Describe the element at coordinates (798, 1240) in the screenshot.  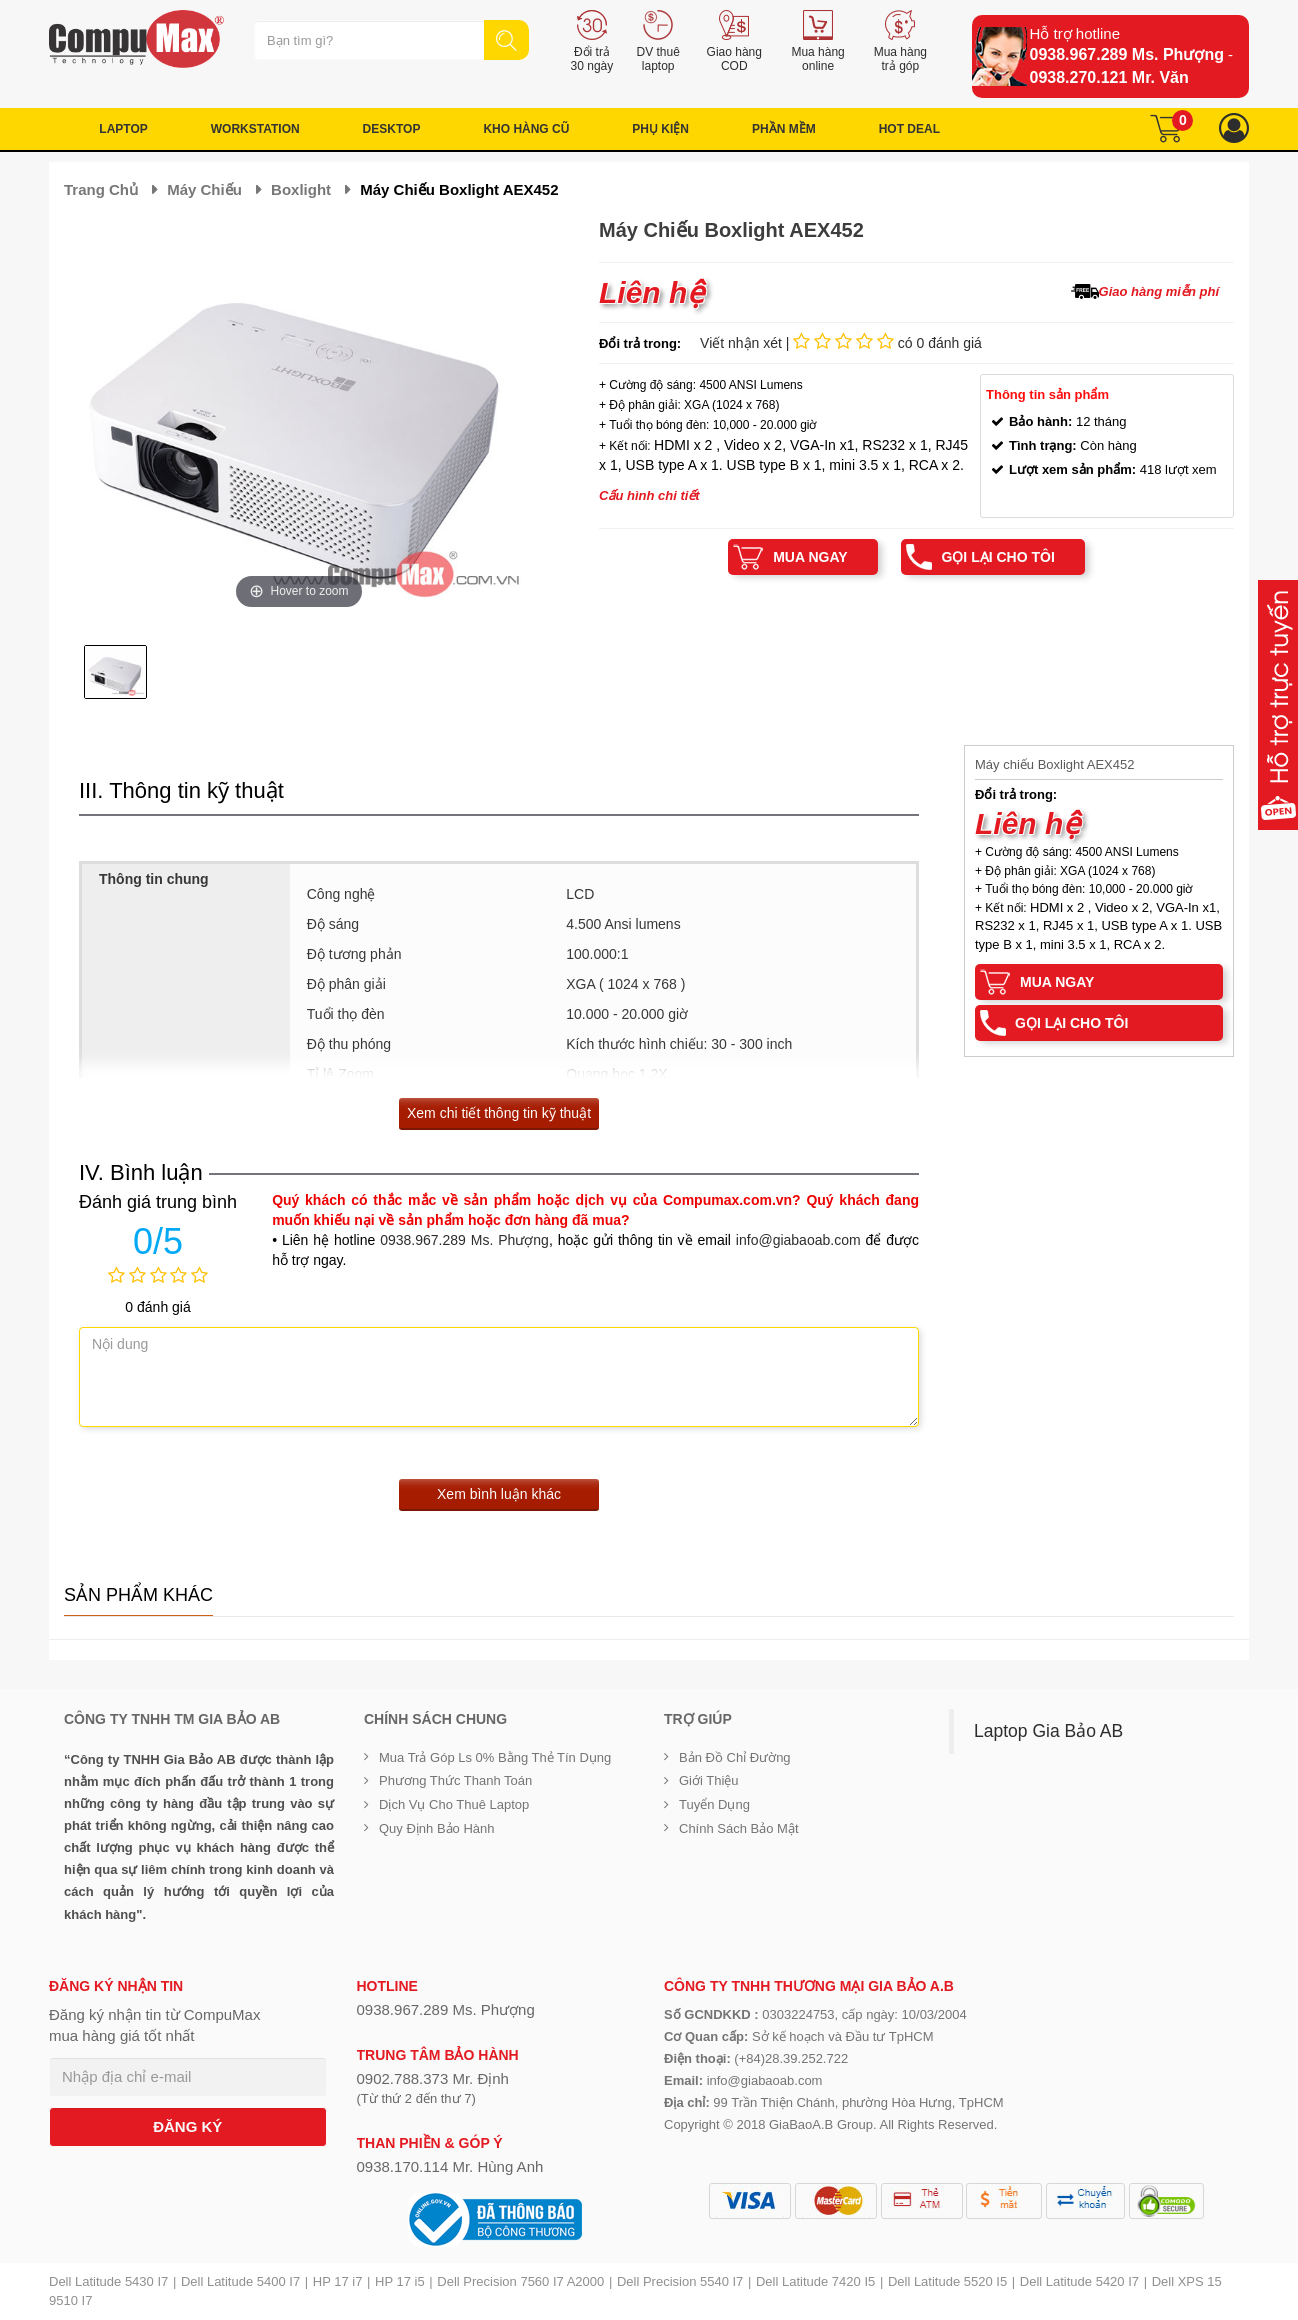
I see `info@giabaoab.com` at that location.